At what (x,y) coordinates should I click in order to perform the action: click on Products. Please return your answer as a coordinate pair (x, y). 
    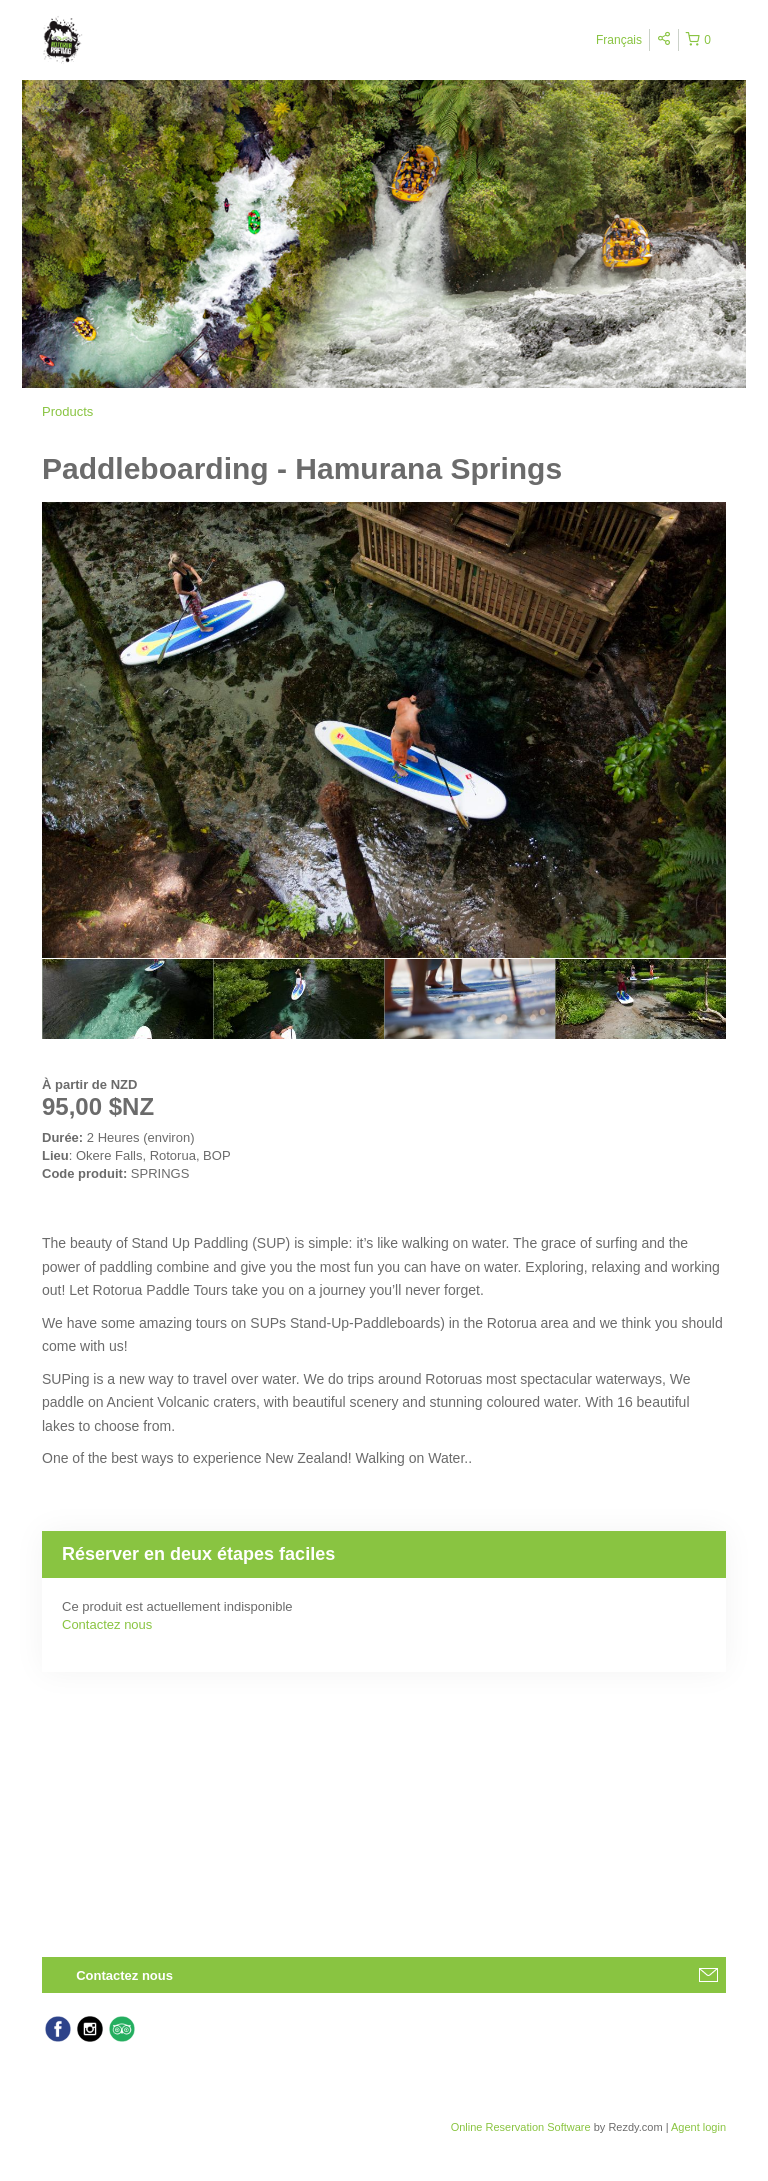
    Looking at the image, I should click on (67, 411).